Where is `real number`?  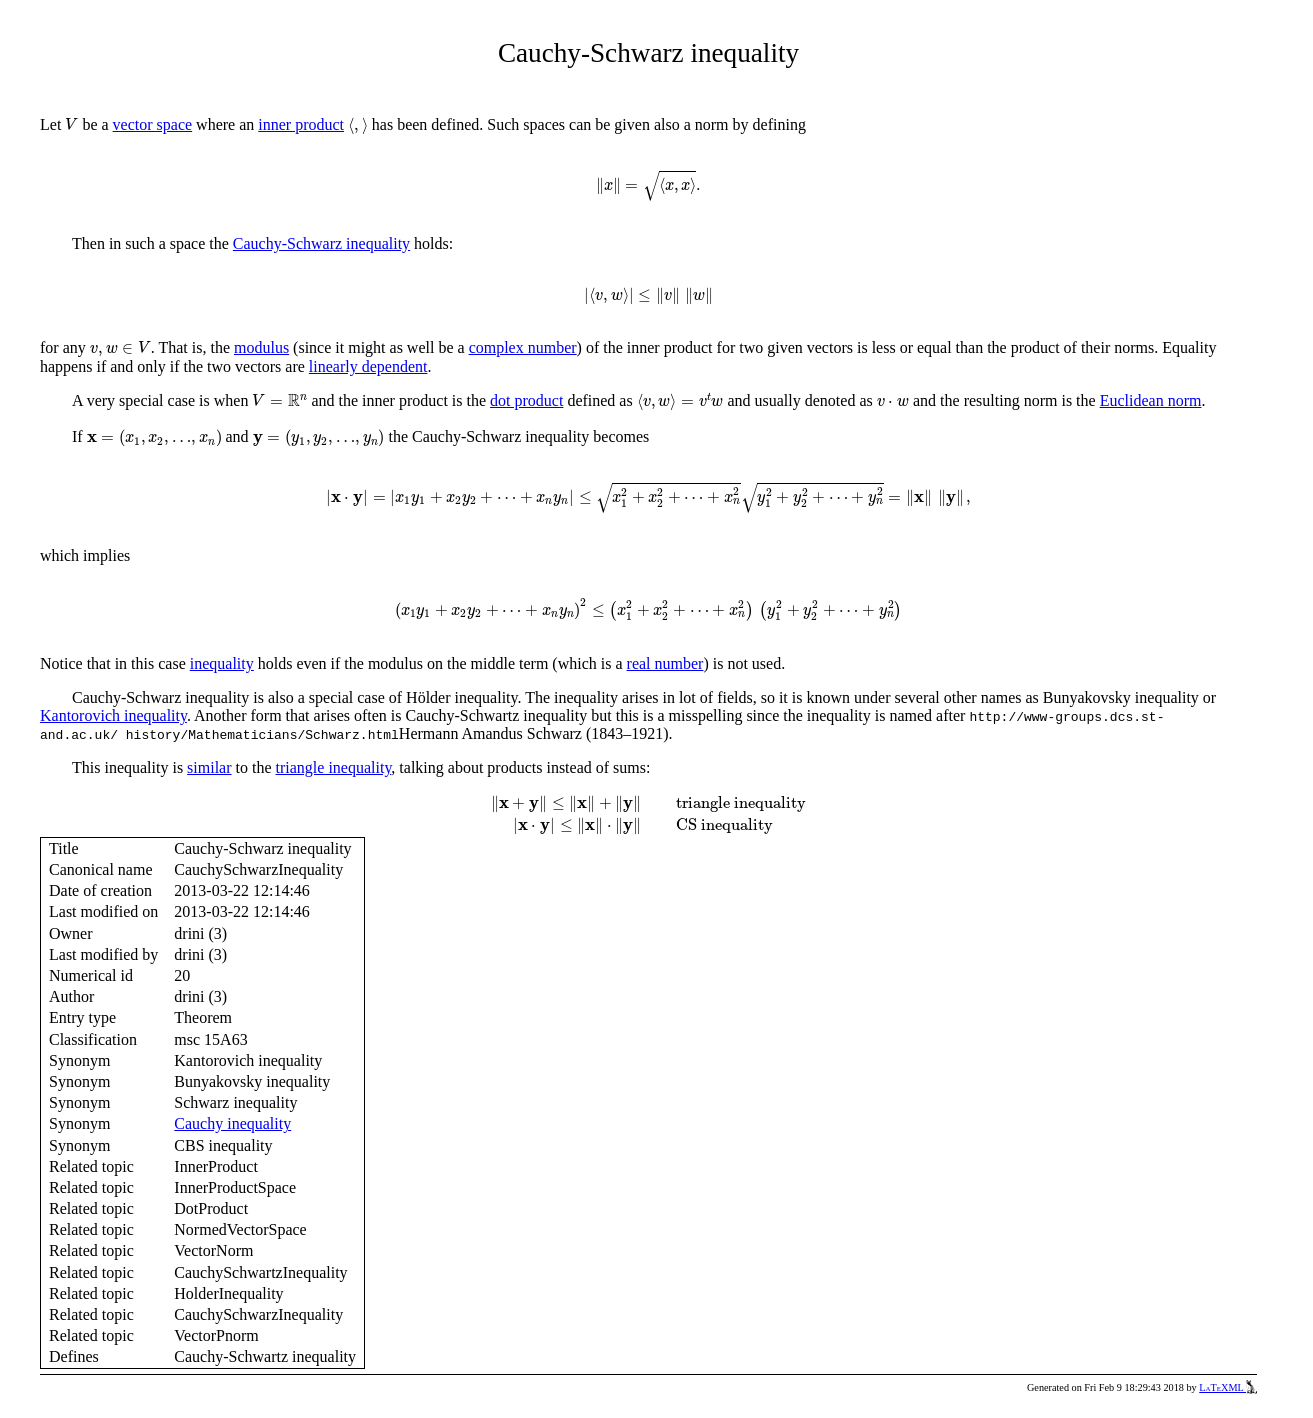
real number is located at coordinates (665, 663).